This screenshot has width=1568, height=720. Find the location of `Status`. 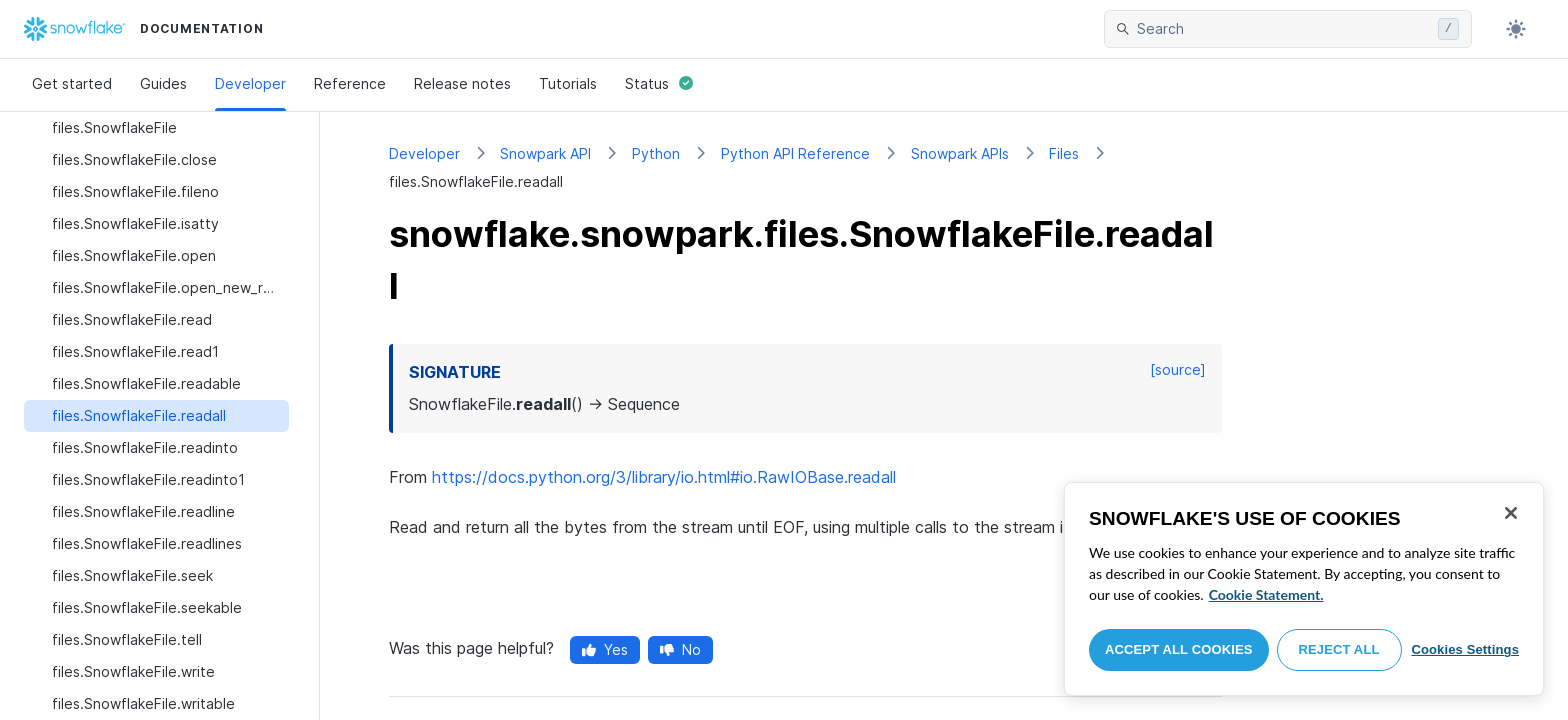

Status is located at coordinates (659, 83).